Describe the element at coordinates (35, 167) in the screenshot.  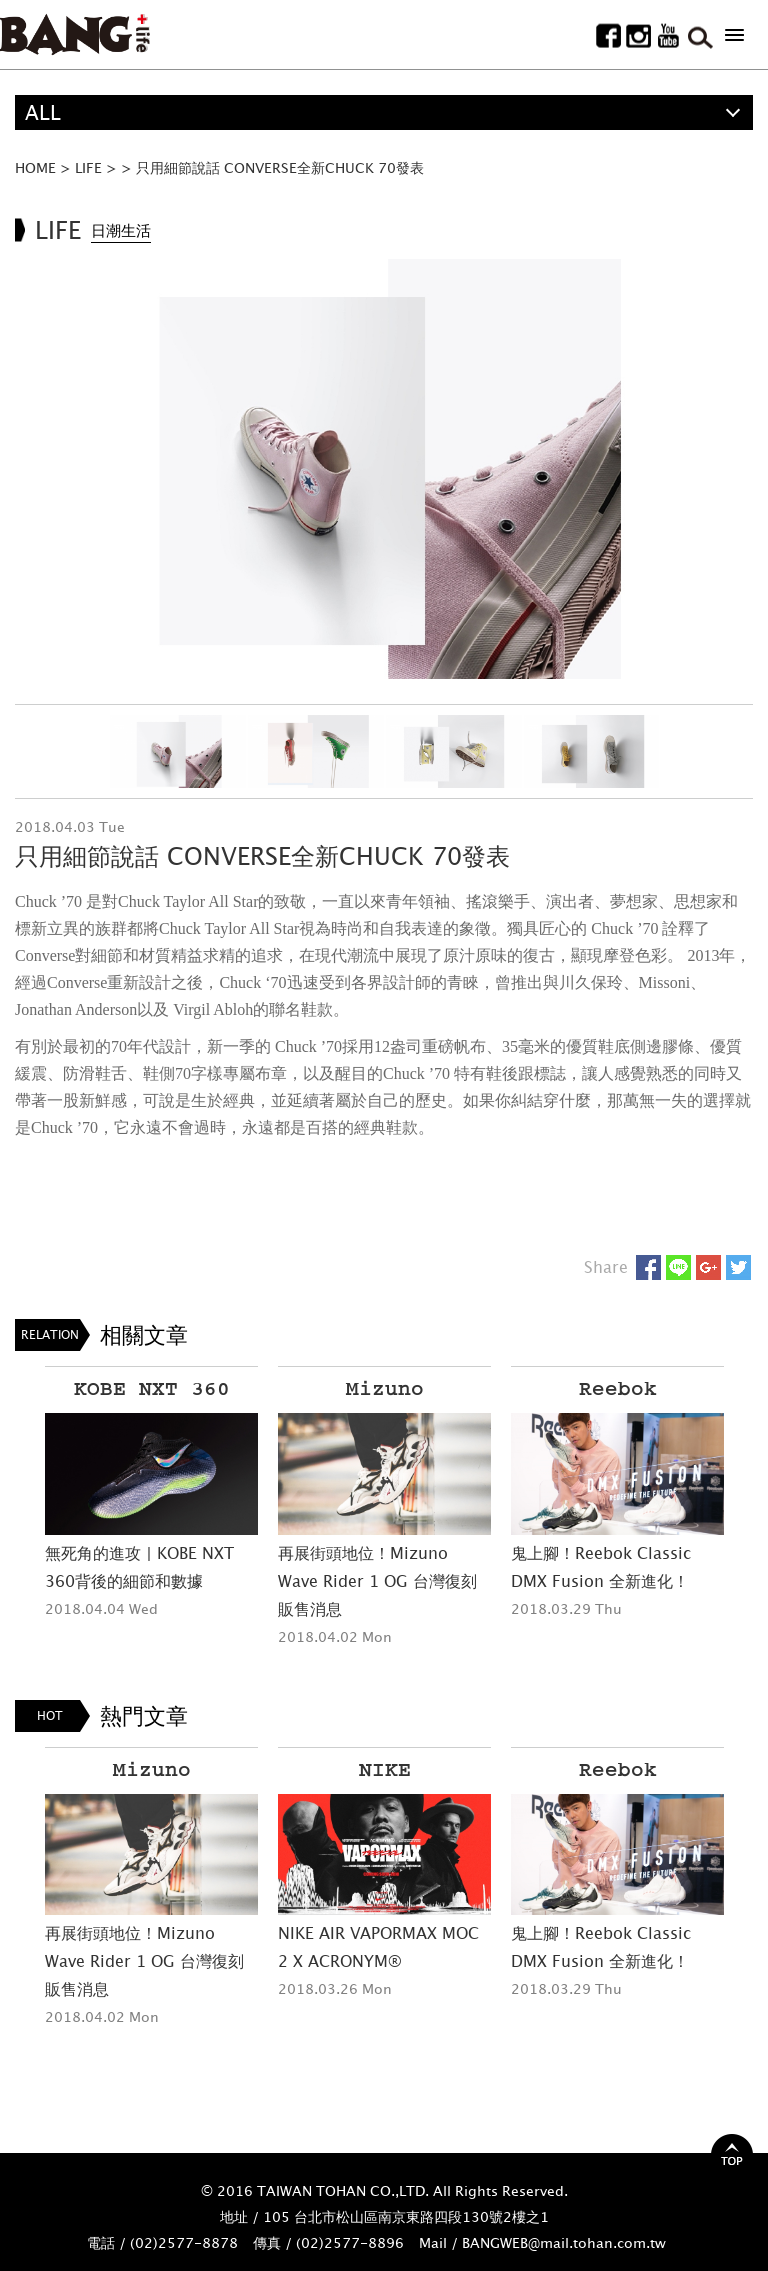
I see `HOME` at that location.